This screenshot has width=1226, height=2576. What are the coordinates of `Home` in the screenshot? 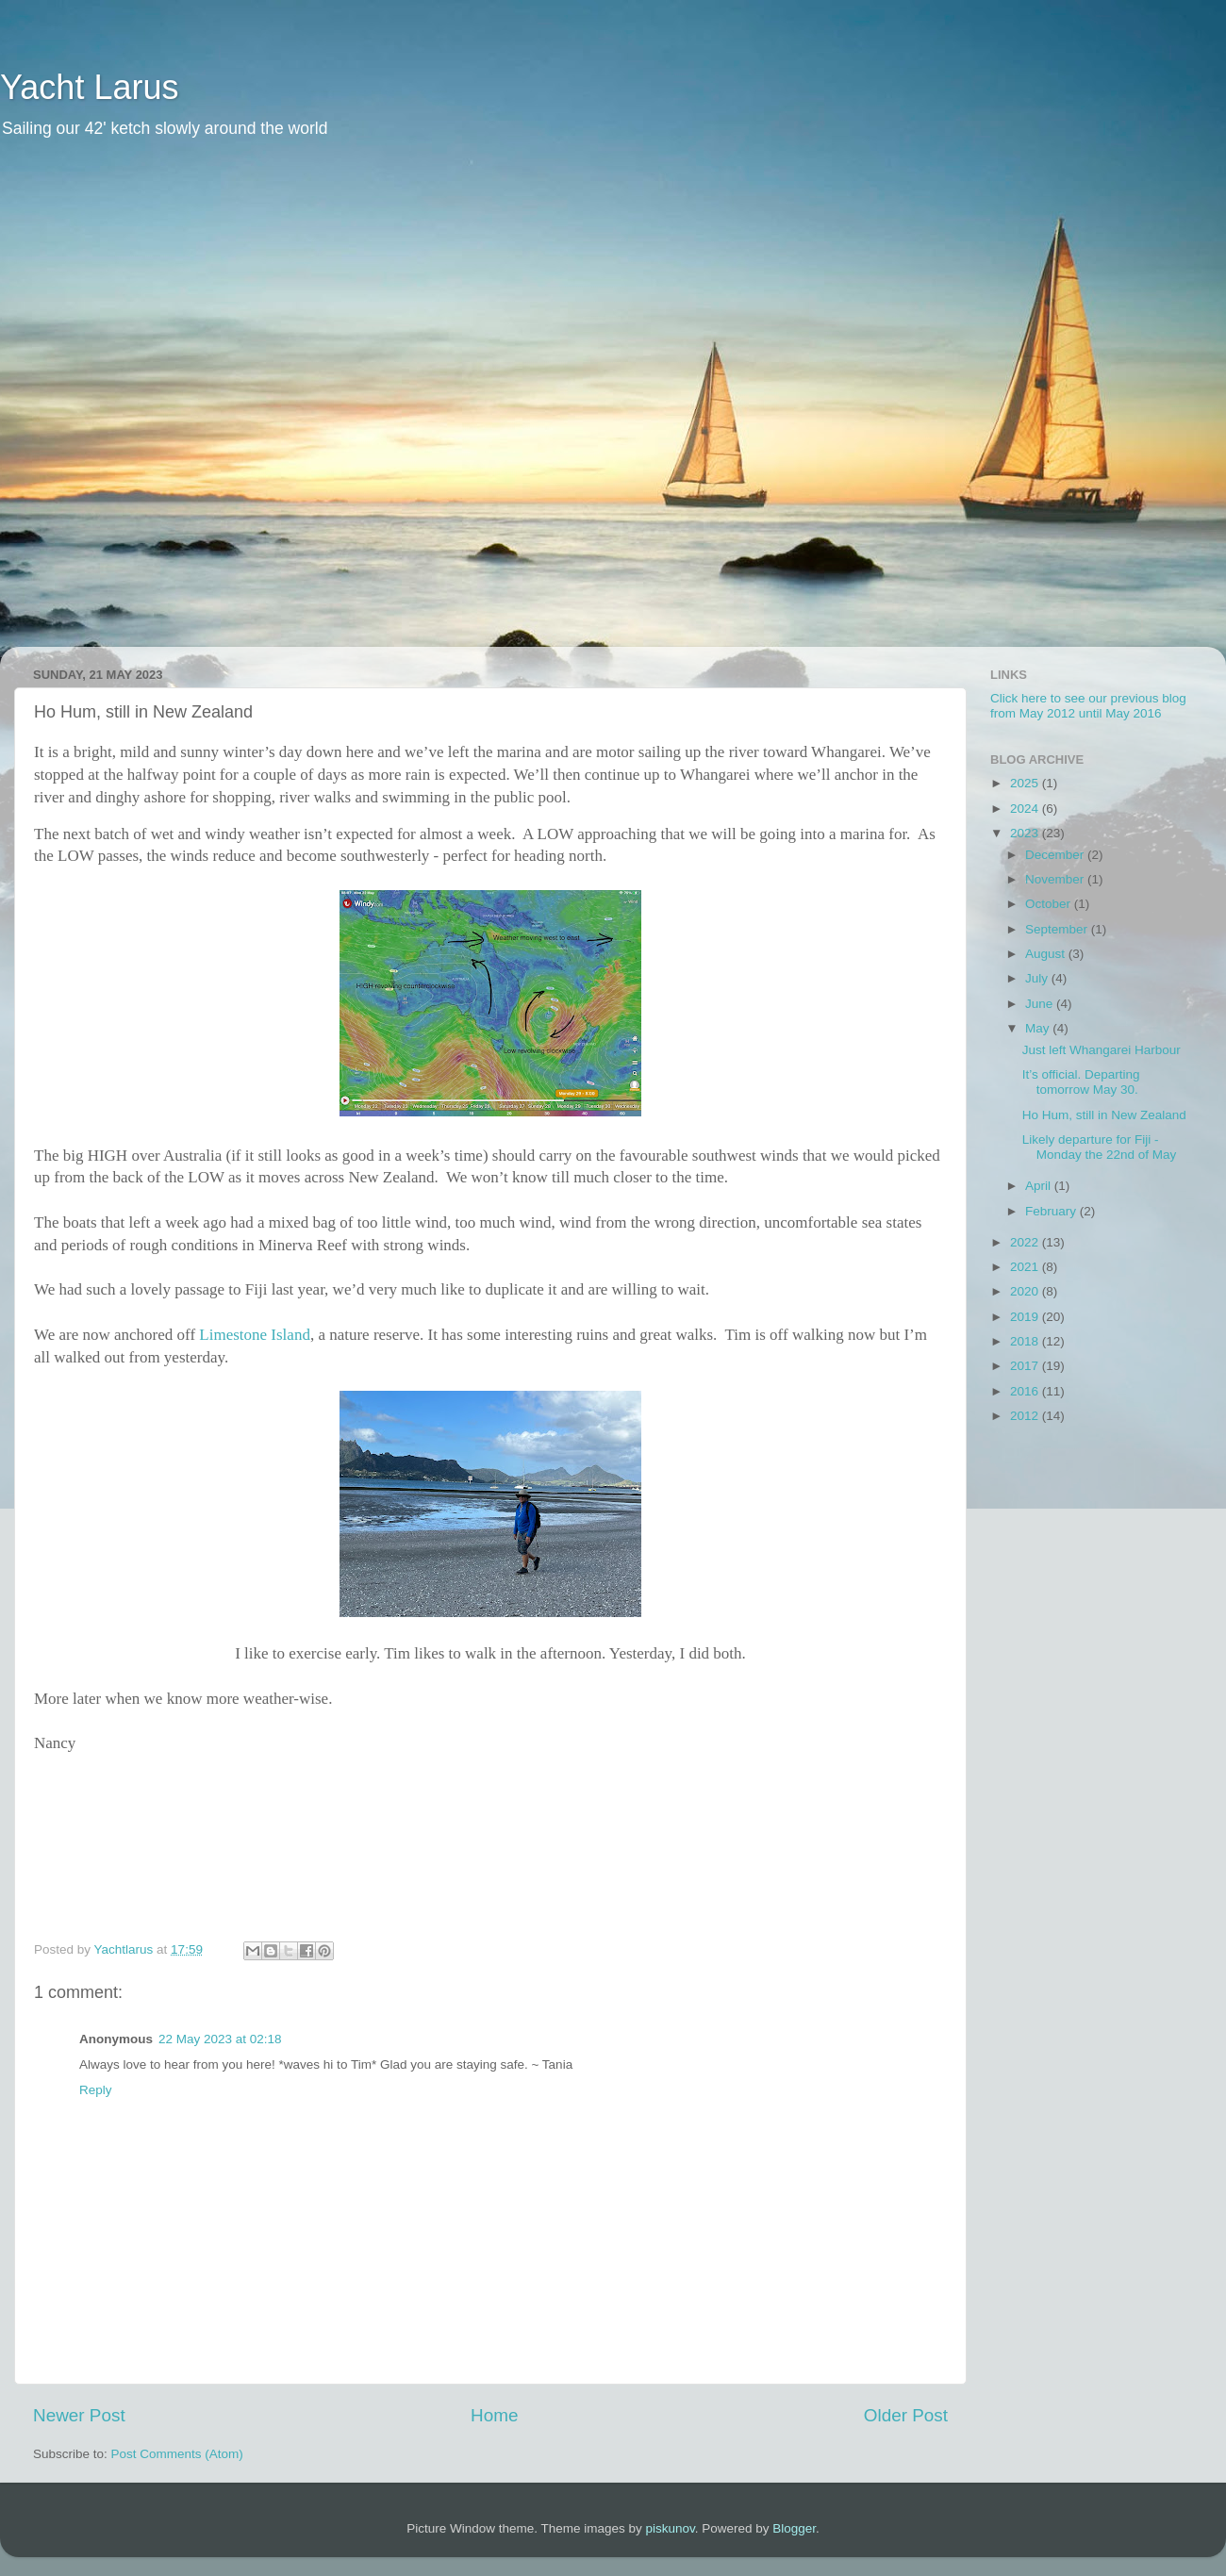 It's located at (494, 2415).